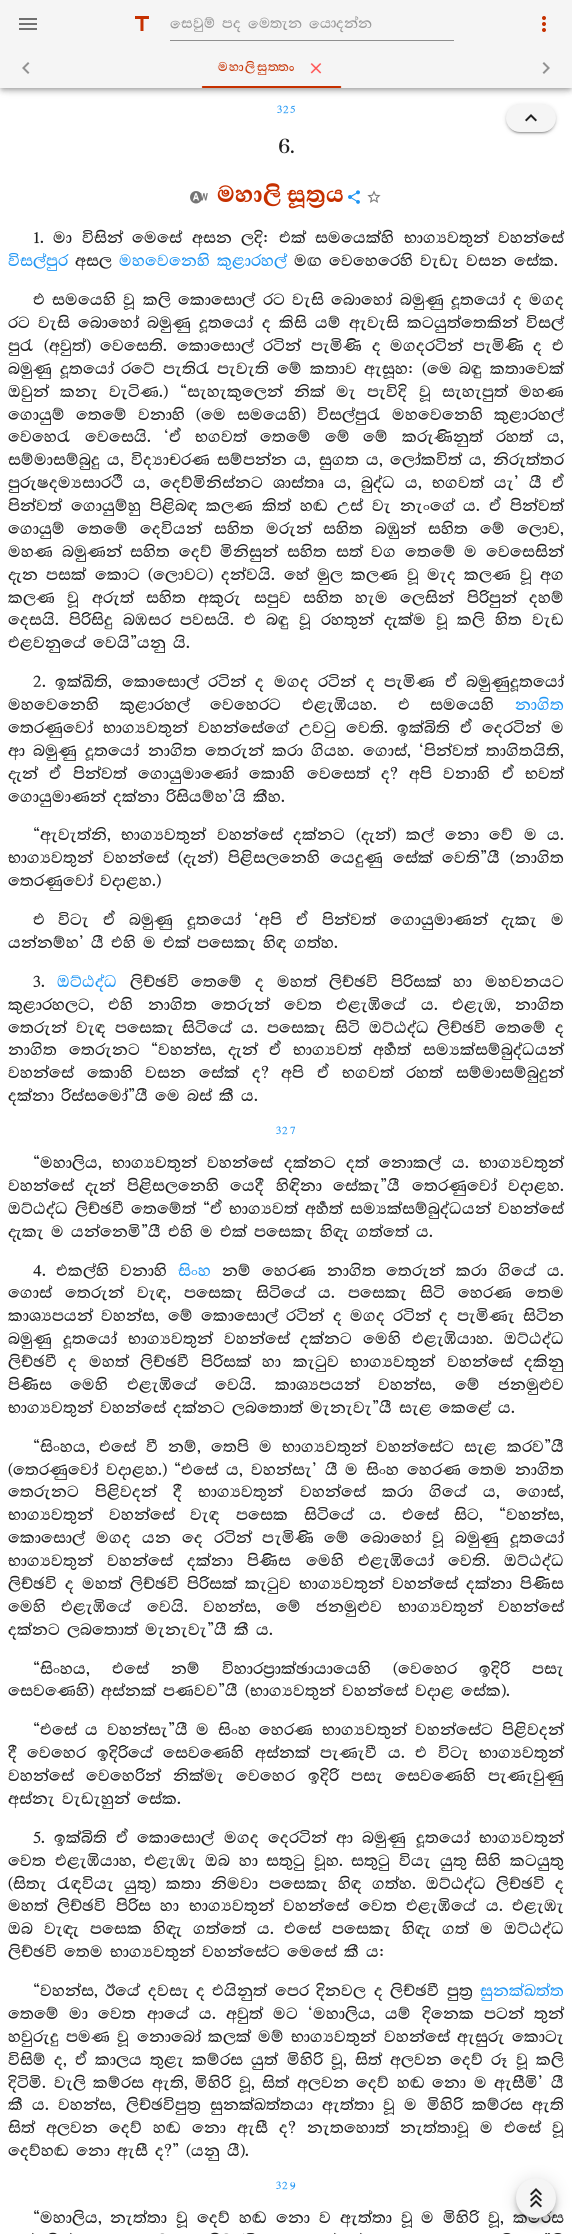 The height and width of the screenshot is (2234, 572). What do you see at coordinates (290, 68) in the screenshot?
I see `මහාලිසුත‍්තං [tab]` at bounding box center [290, 68].